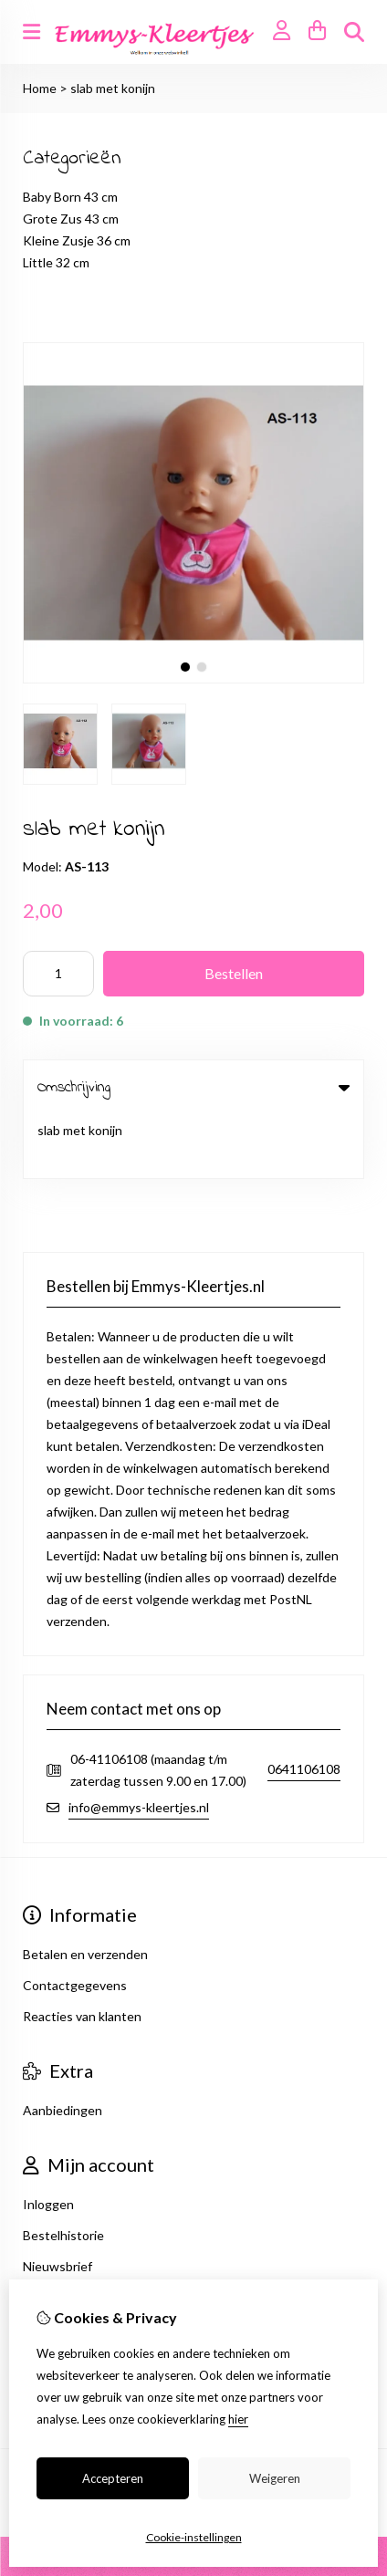 Image resolution: width=387 pixels, height=2576 pixels. Describe the element at coordinates (57, 2203) in the screenshot. I see `Nieuwsbrief` at that location.